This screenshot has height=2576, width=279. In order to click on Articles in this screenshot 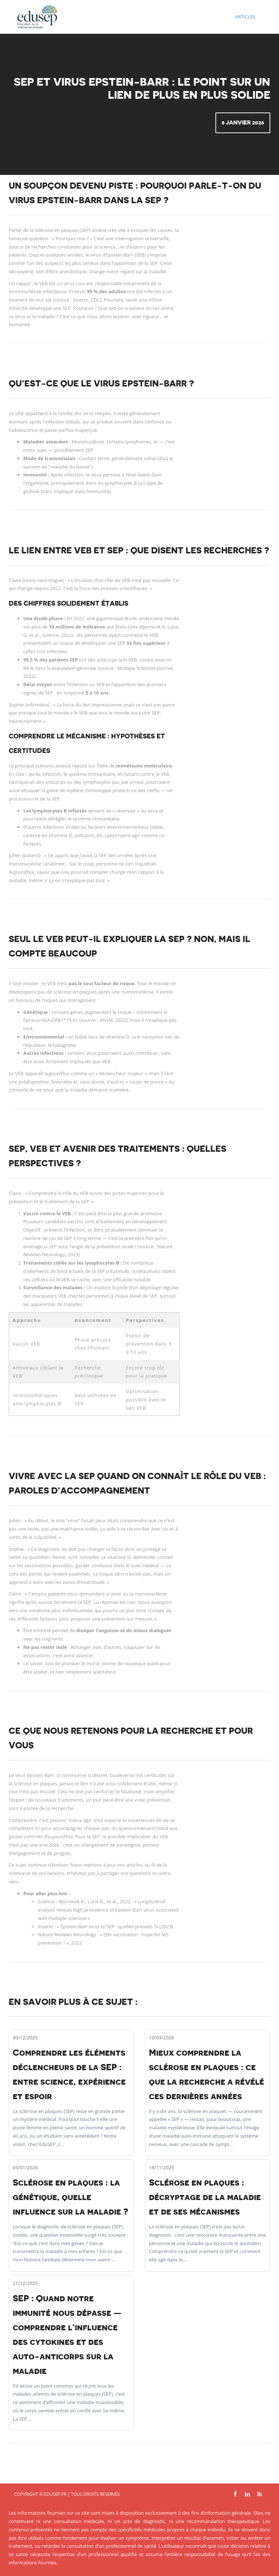, I will do `click(245, 16)`.